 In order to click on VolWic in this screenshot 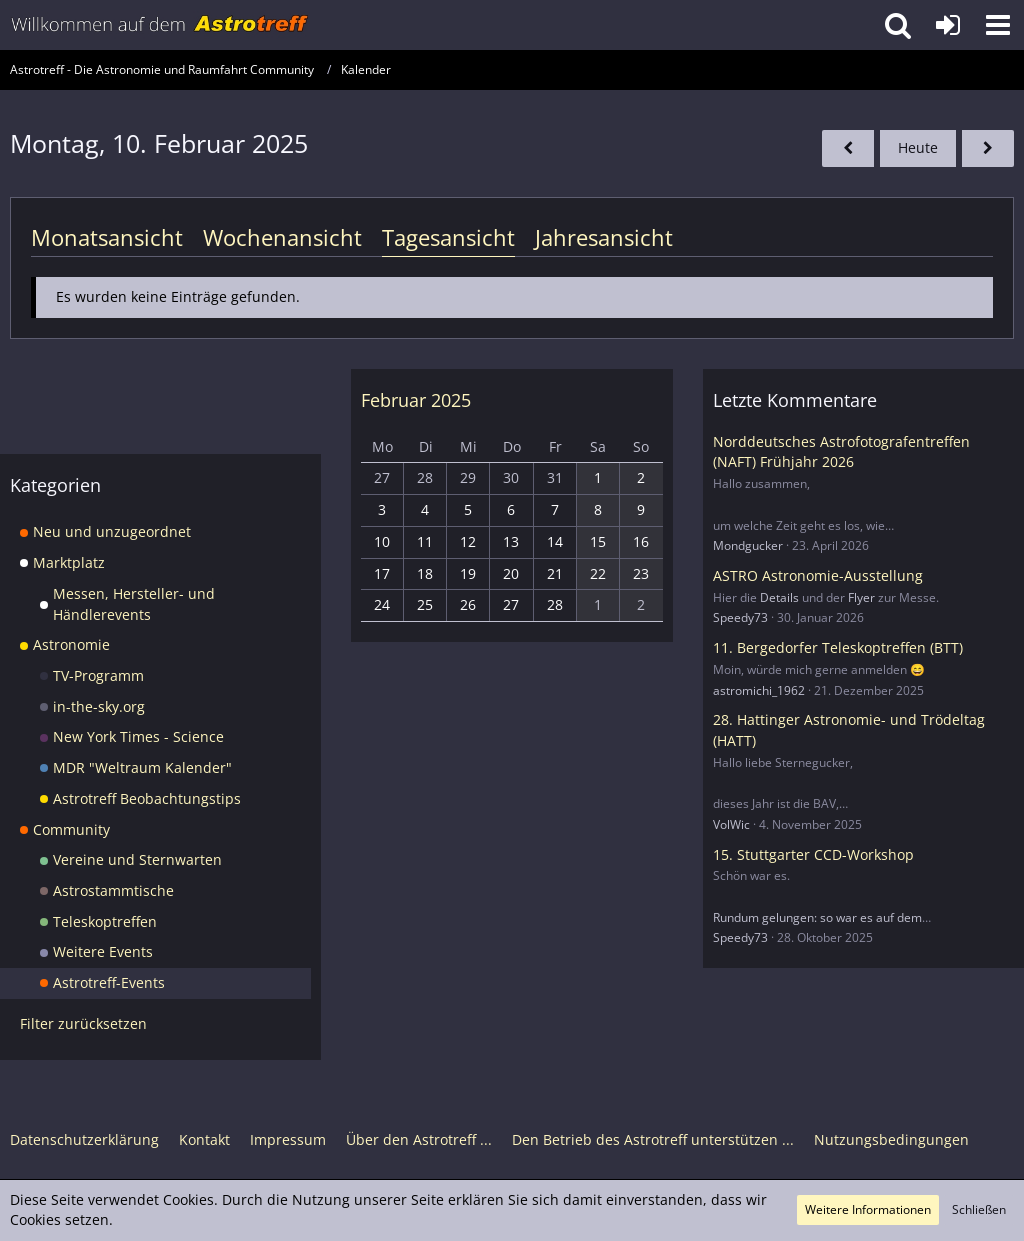, I will do `click(731, 824)`.